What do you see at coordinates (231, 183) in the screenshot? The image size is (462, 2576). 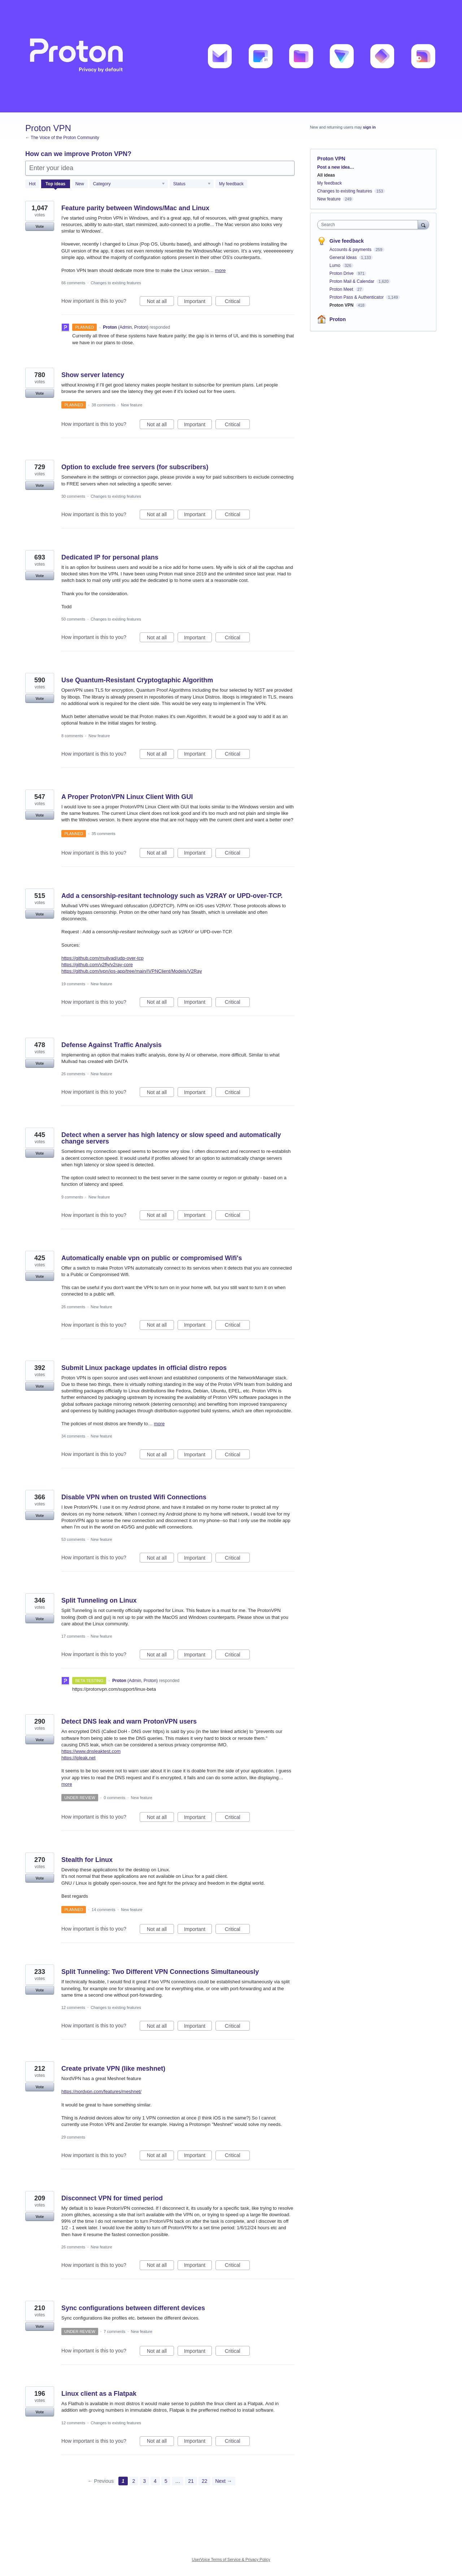 I see `My feedback` at bounding box center [231, 183].